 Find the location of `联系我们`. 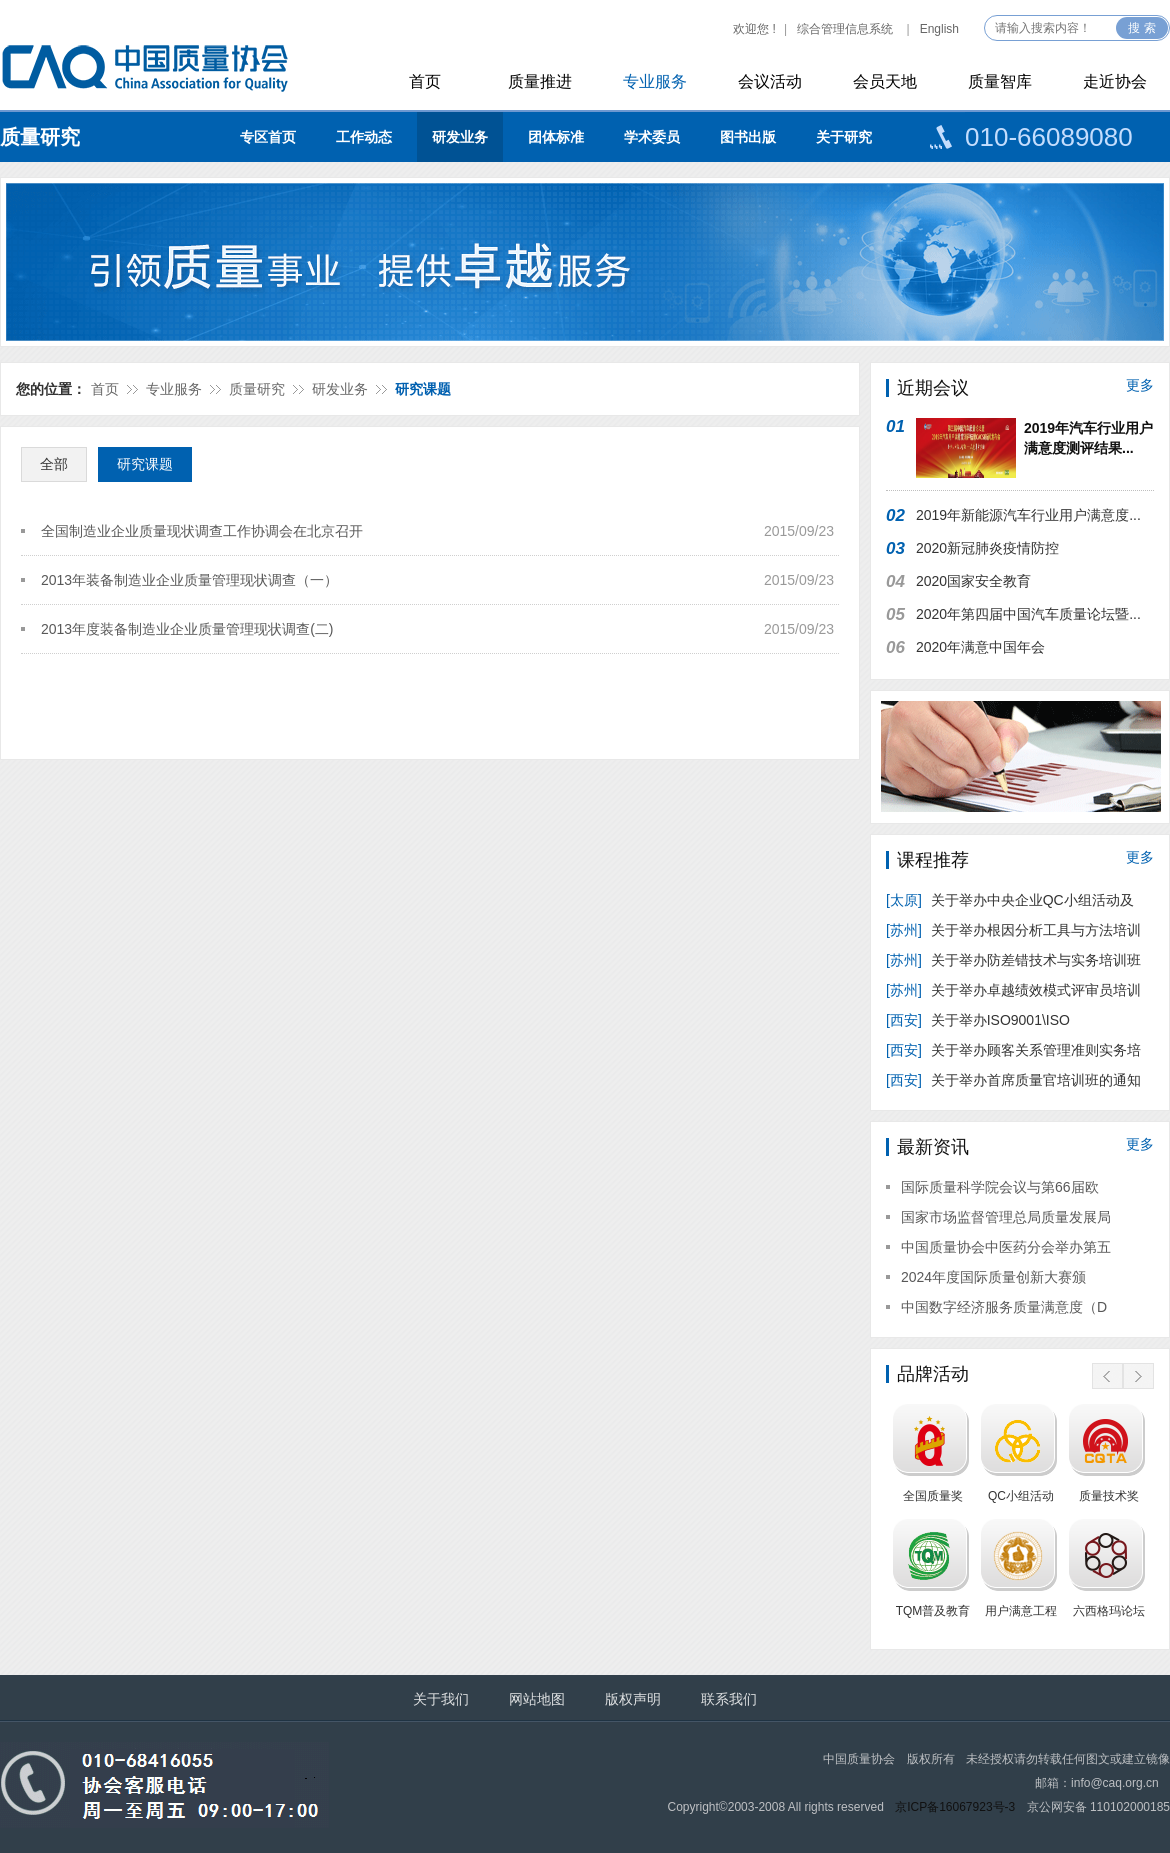

联系我们 is located at coordinates (729, 1699).